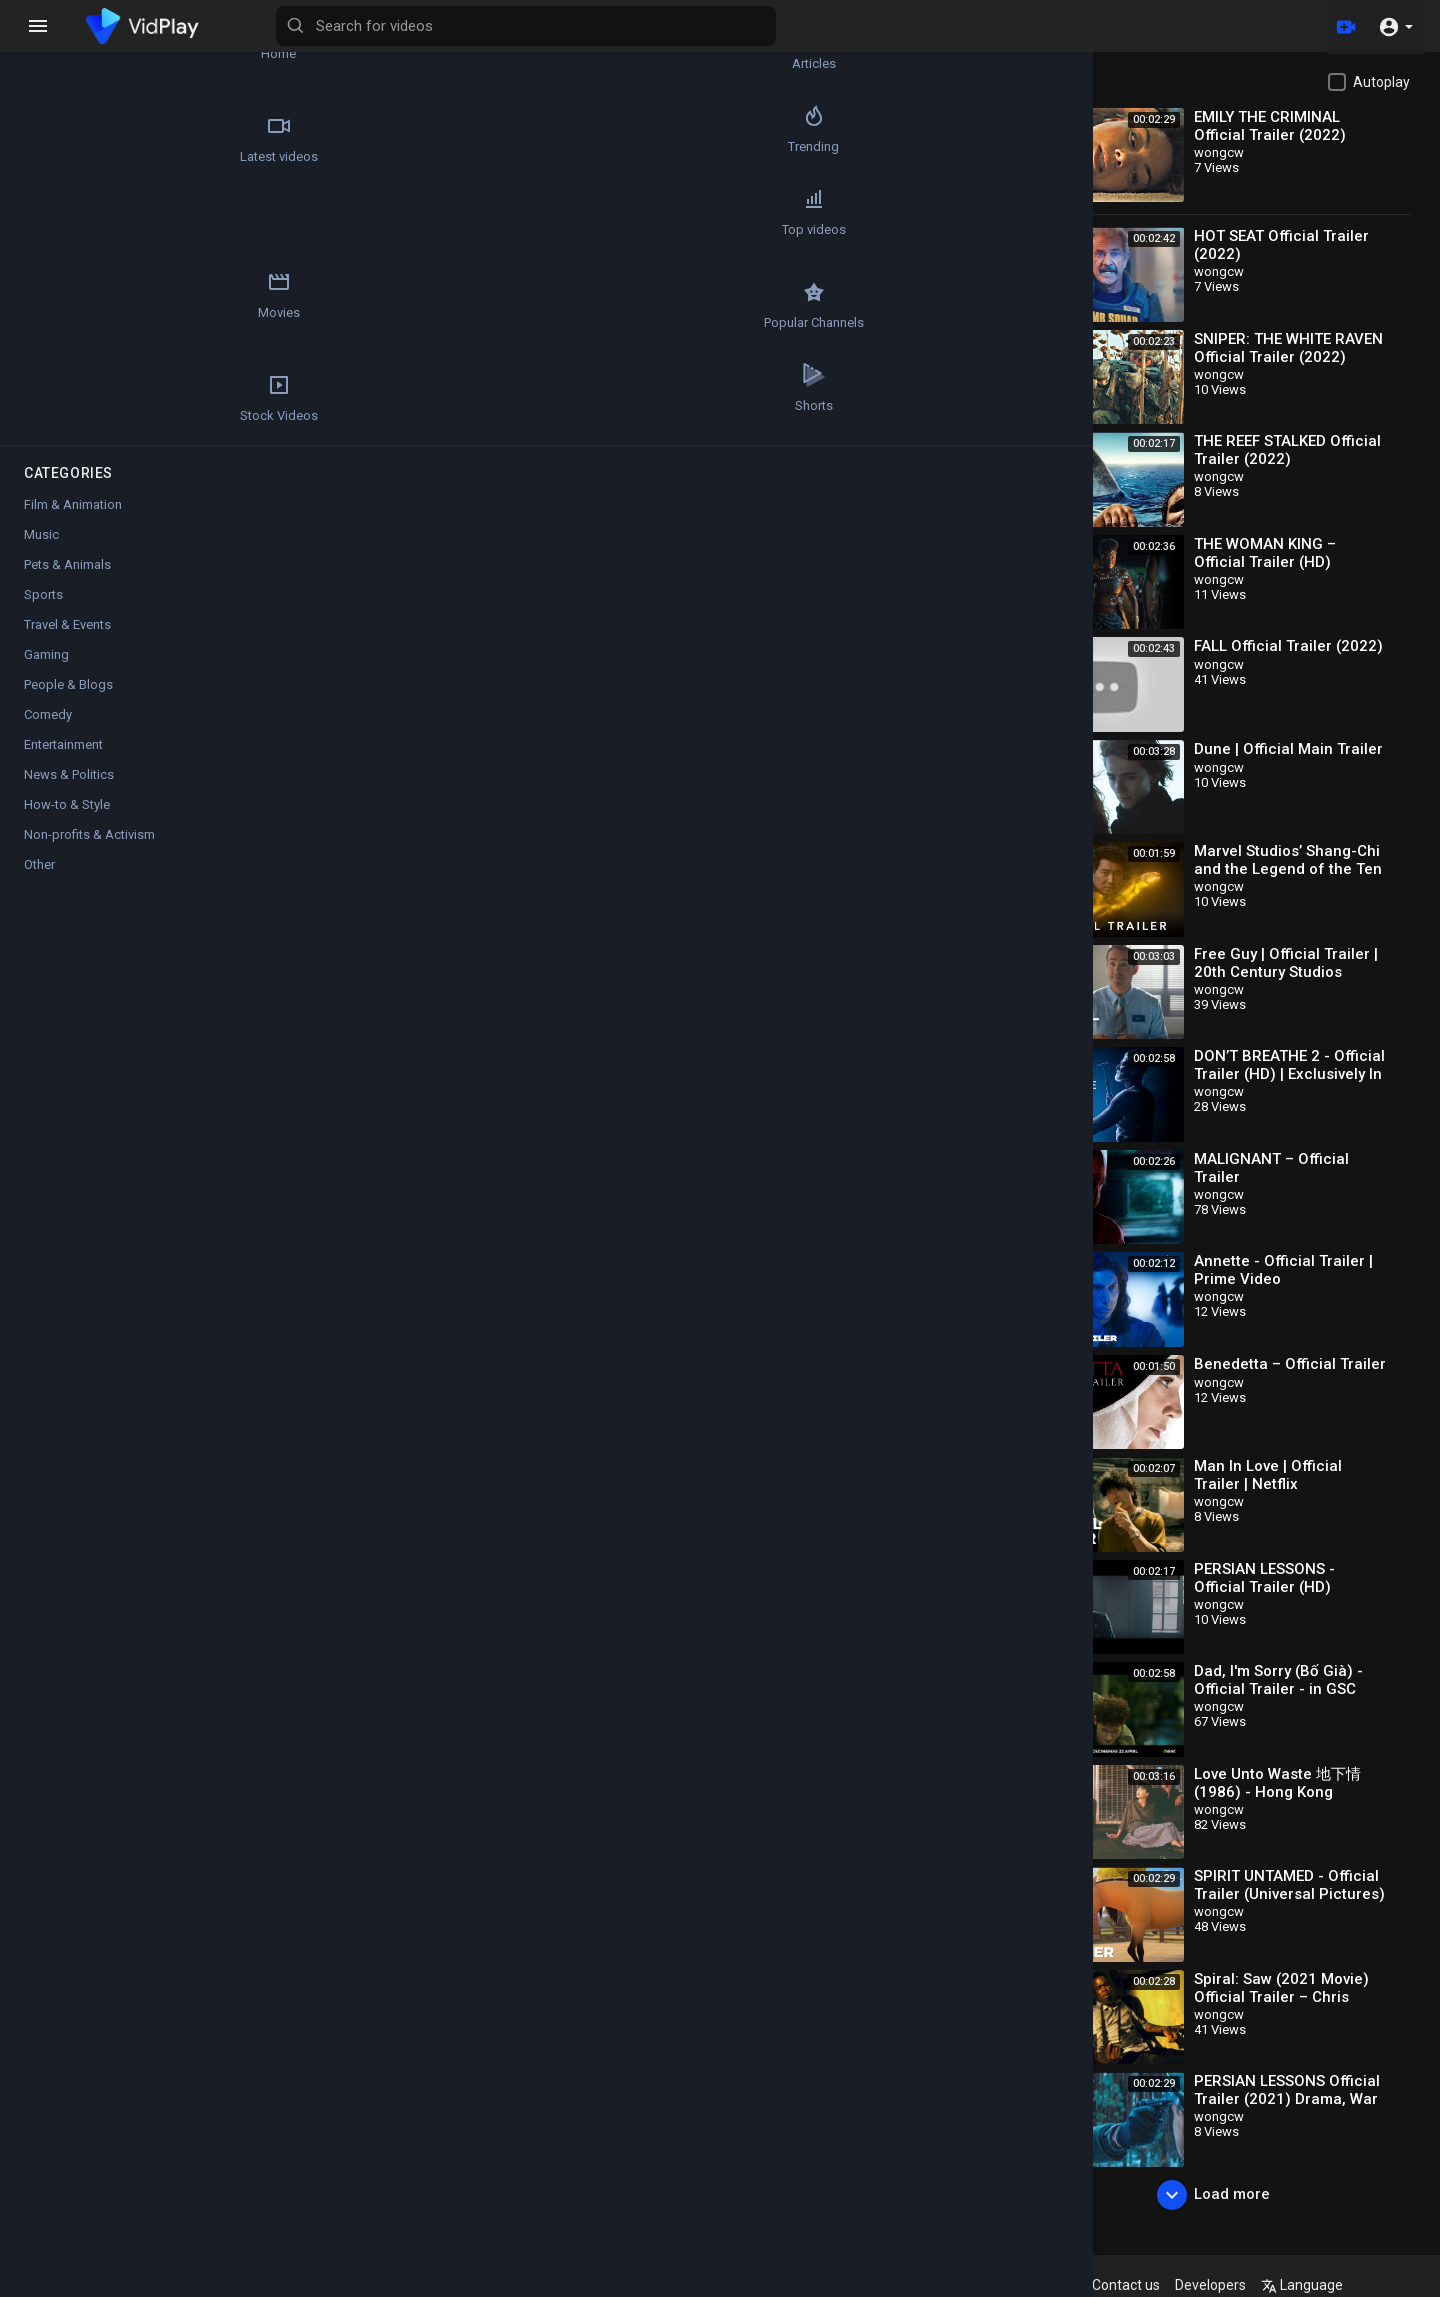 The image size is (1440, 2297). What do you see at coordinates (923, 2285) in the screenshot?
I see `Terms of use` at bounding box center [923, 2285].